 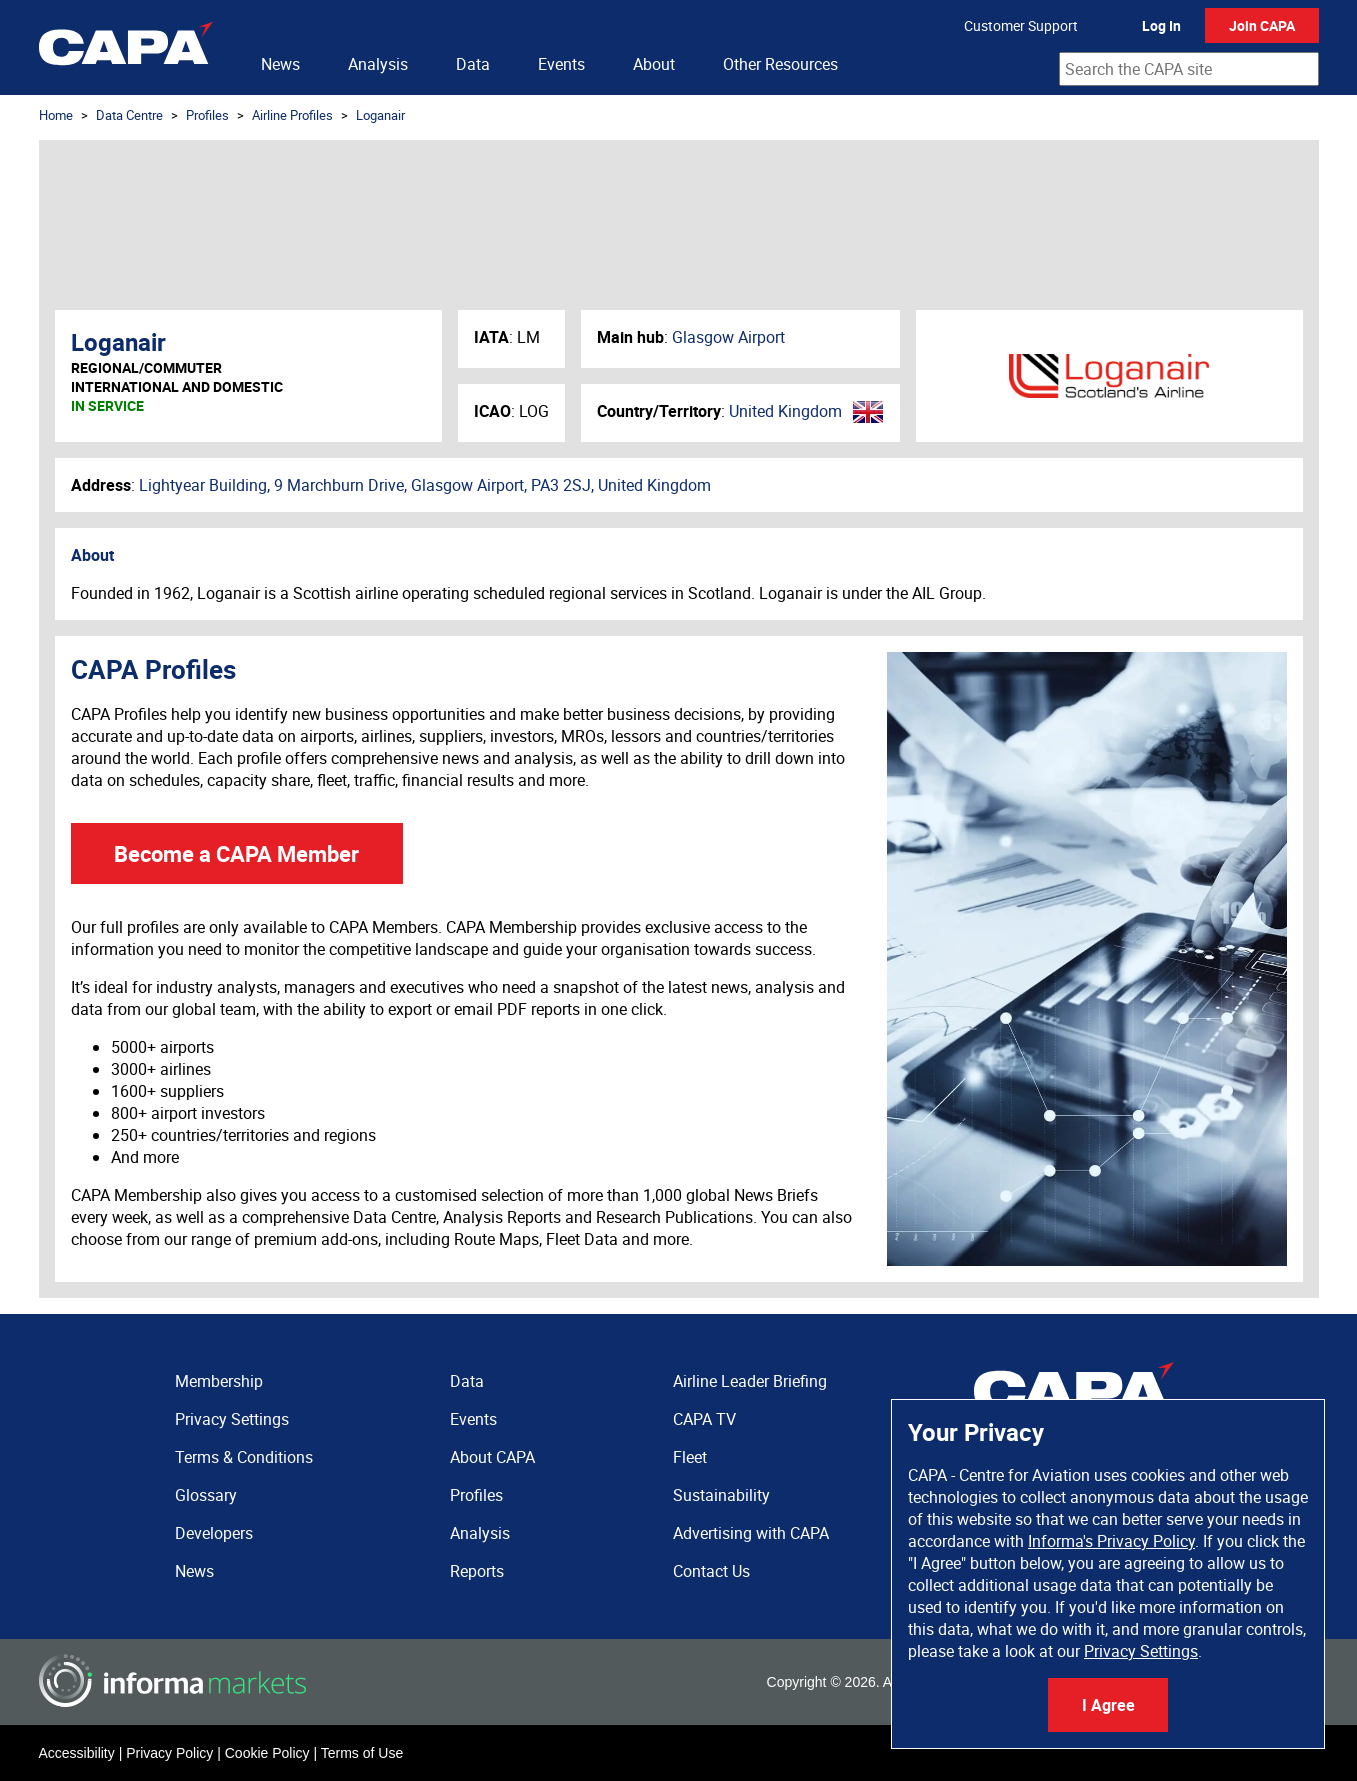 What do you see at coordinates (1108, 1705) in the screenshot?
I see `I Agree` at bounding box center [1108, 1705].